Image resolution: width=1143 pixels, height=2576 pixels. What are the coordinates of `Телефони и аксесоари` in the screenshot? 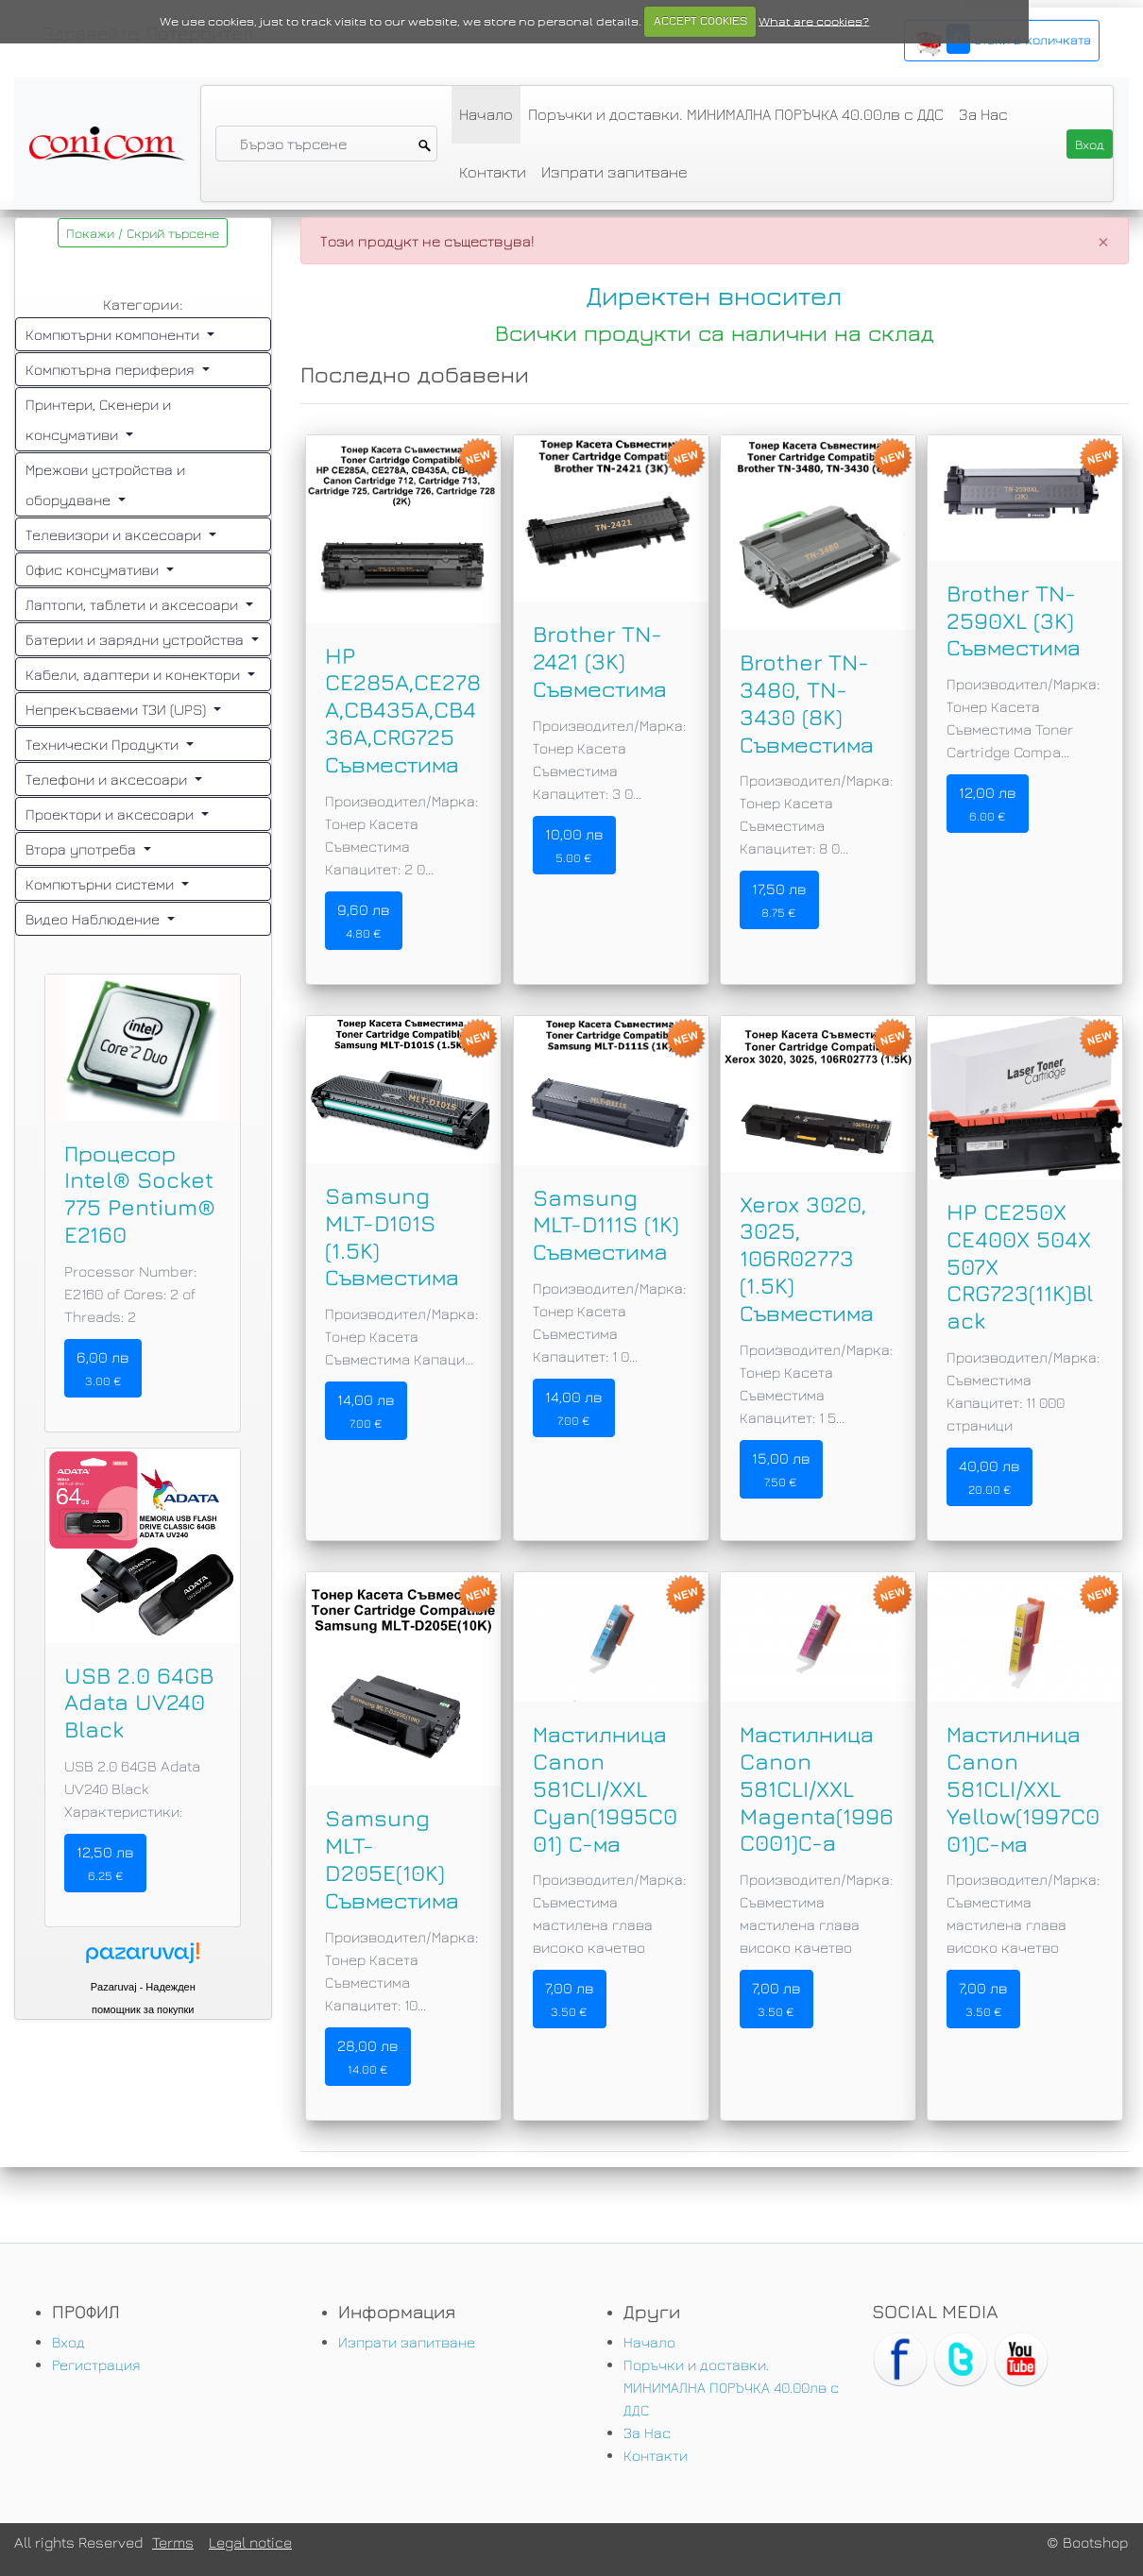 It's located at (108, 779).